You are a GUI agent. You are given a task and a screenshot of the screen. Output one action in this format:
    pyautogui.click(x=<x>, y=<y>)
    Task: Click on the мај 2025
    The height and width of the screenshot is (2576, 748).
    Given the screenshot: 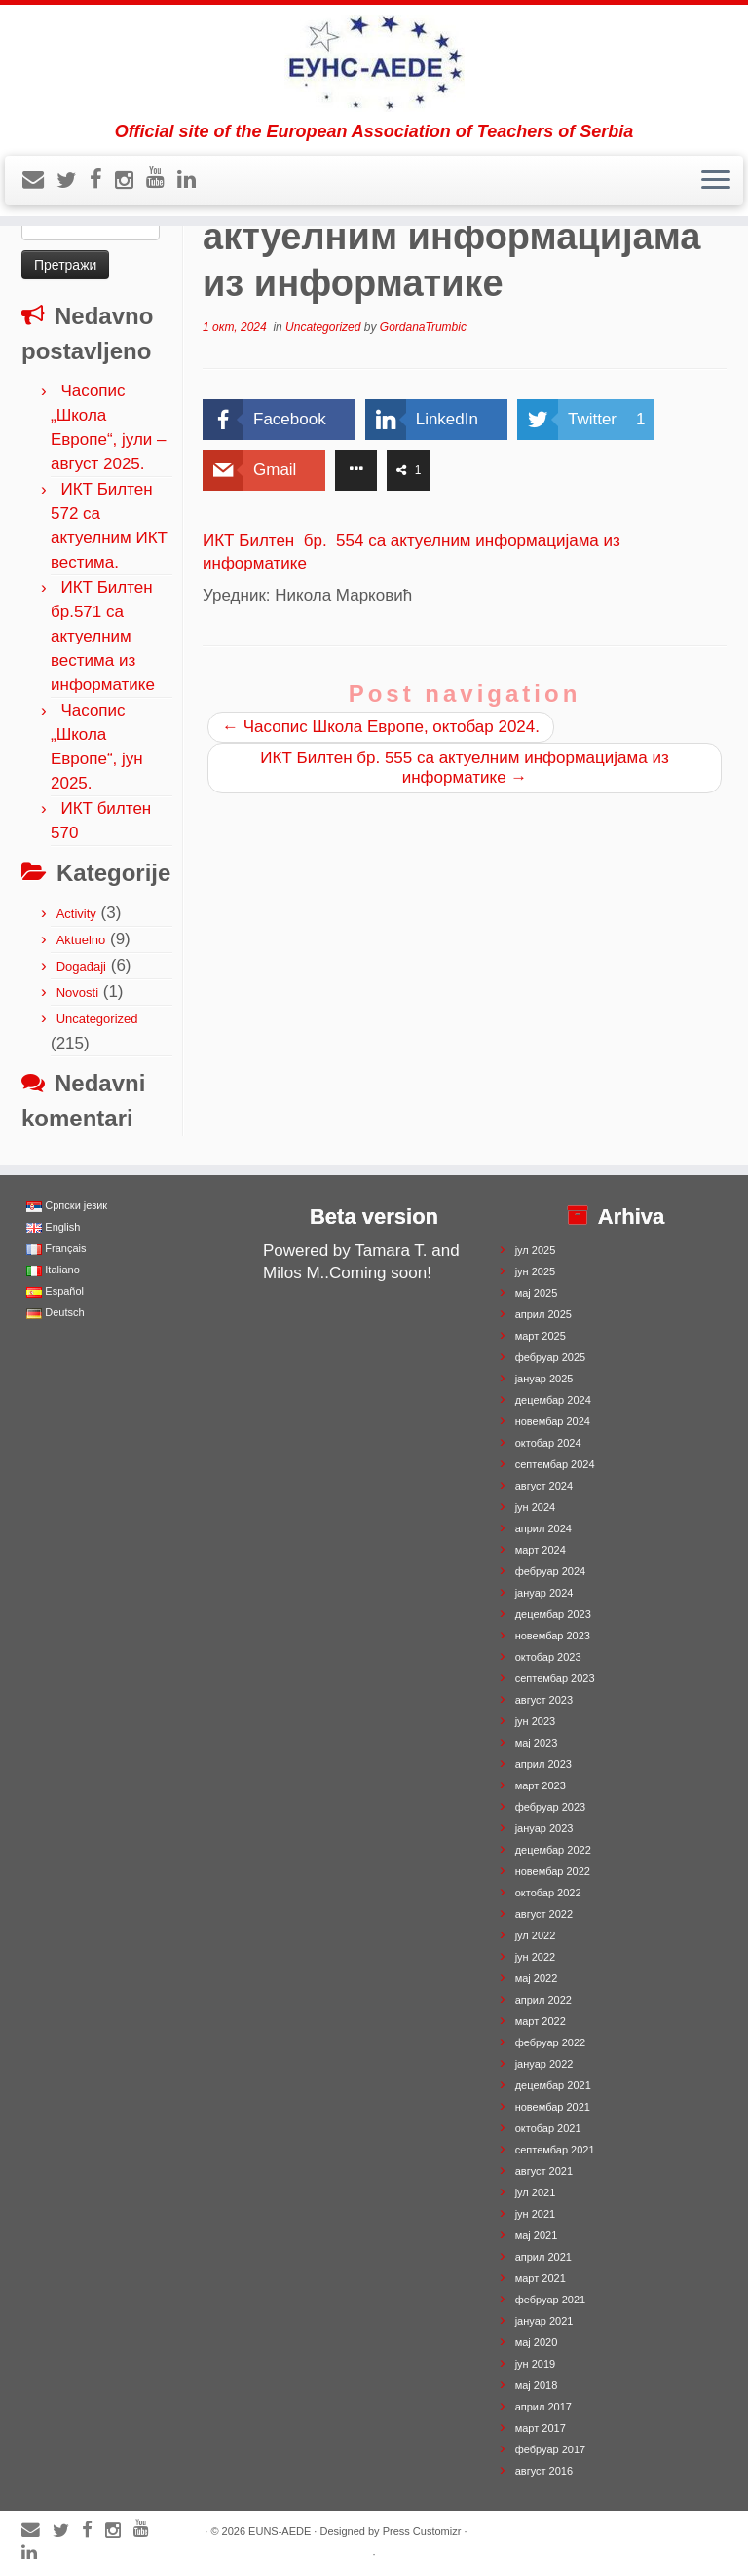 What is the action you would take?
    pyautogui.click(x=536, y=1293)
    